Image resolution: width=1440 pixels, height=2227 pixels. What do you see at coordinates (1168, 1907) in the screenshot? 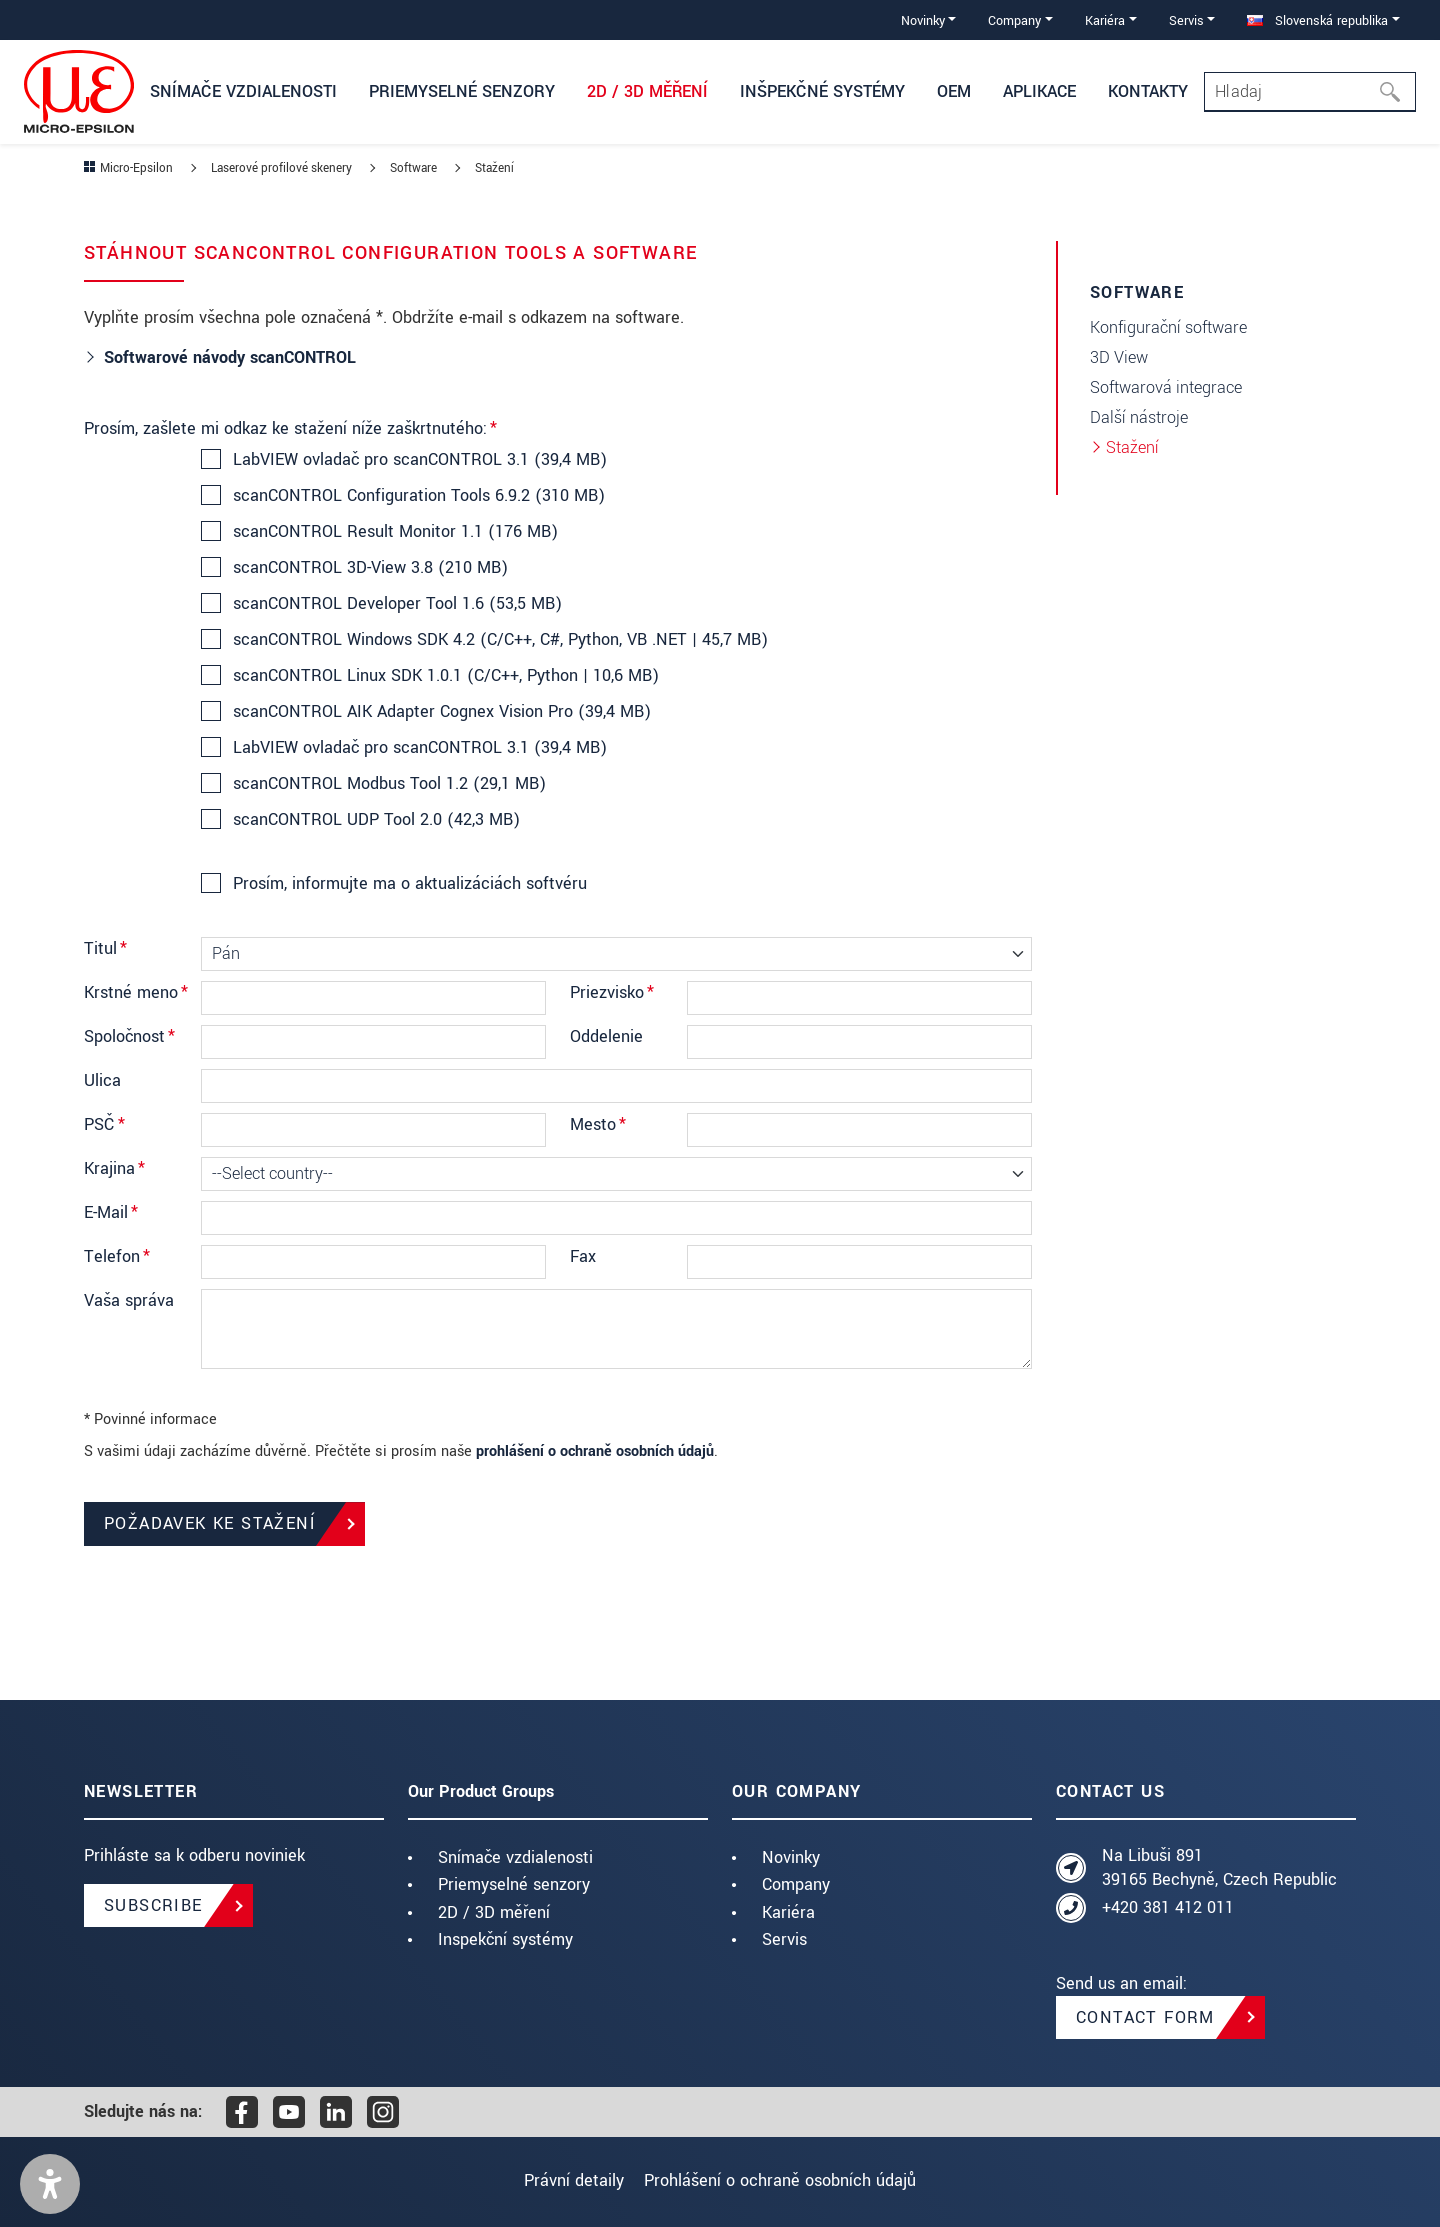
I see `+420 381 412 011` at bounding box center [1168, 1907].